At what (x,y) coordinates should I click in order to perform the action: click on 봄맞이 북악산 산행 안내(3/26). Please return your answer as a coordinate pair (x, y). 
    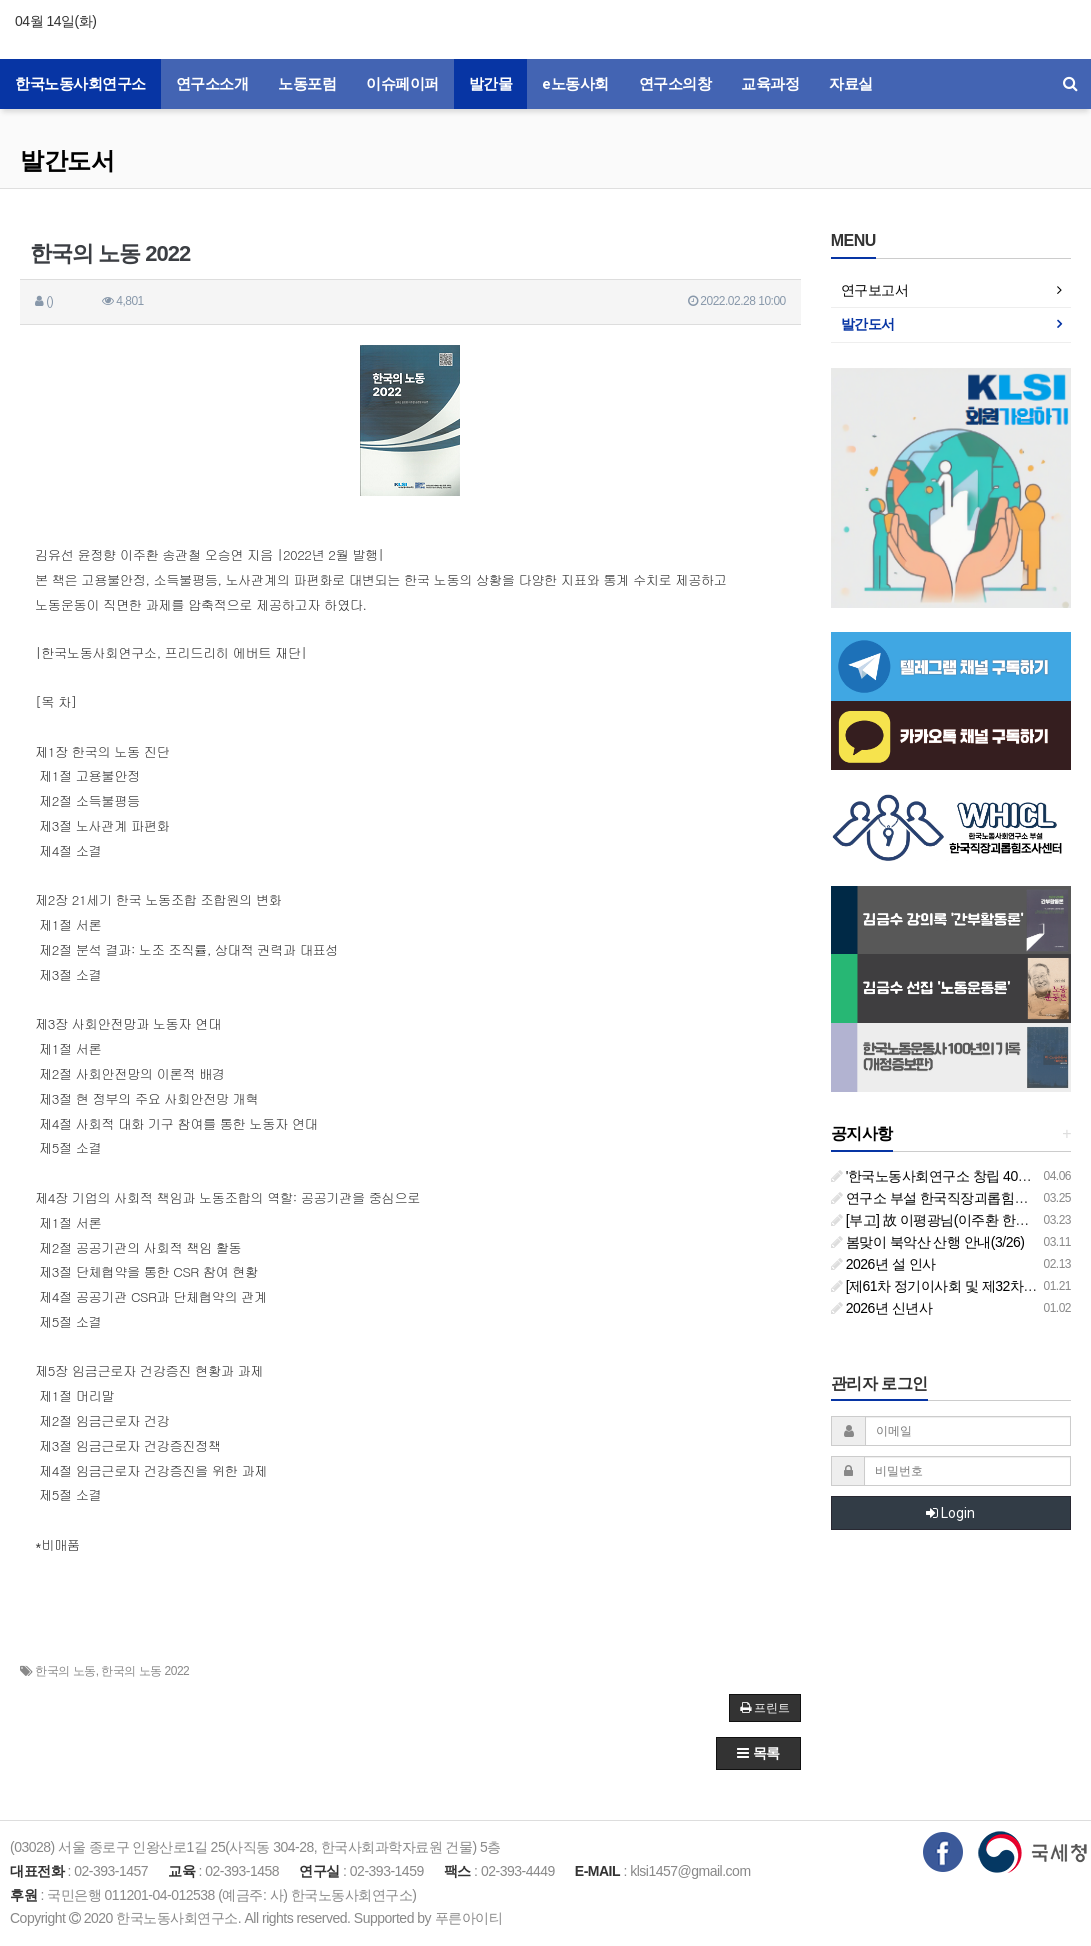
    Looking at the image, I should click on (928, 1242).